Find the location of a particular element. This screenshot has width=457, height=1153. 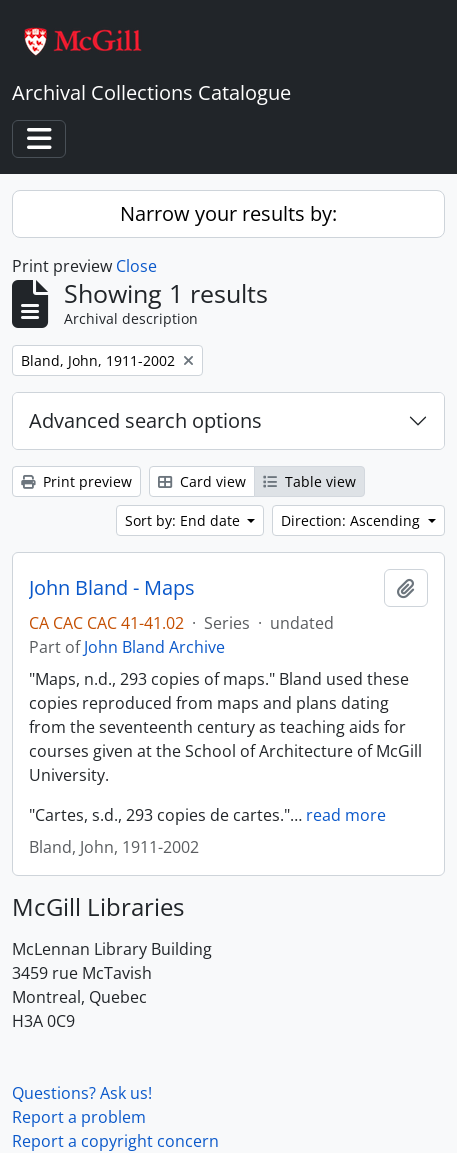

Report a copyright concern is located at coordinates (115, 1141).